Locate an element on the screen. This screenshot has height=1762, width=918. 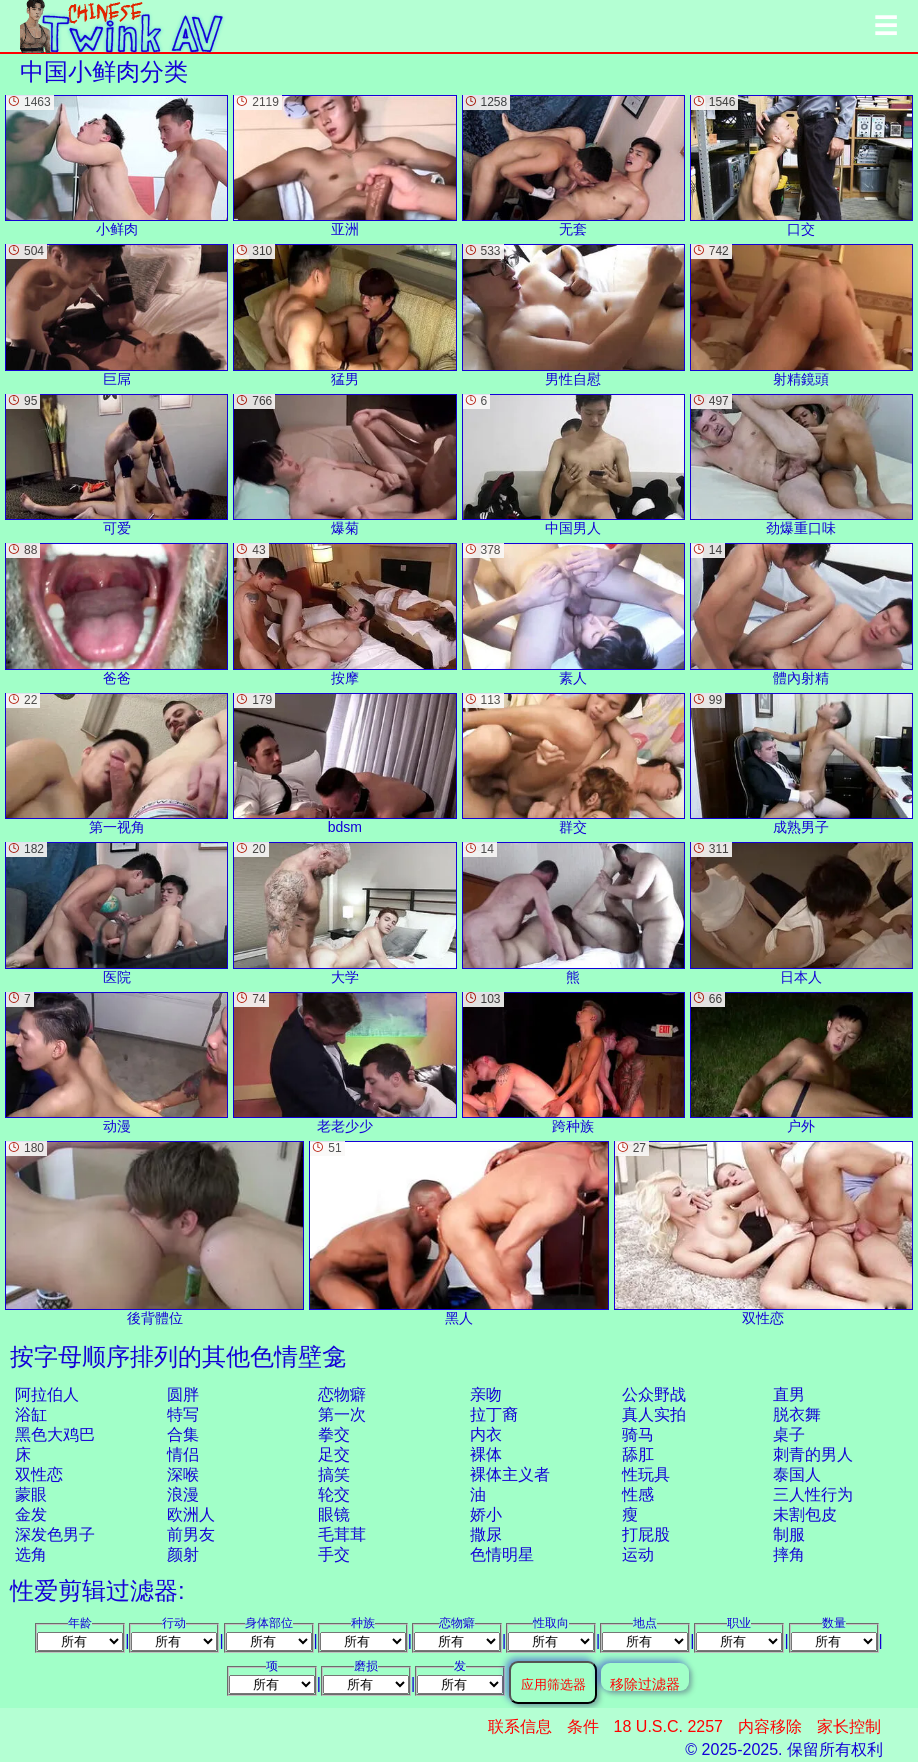
眼镜 is located at coordinates (334, 1514).